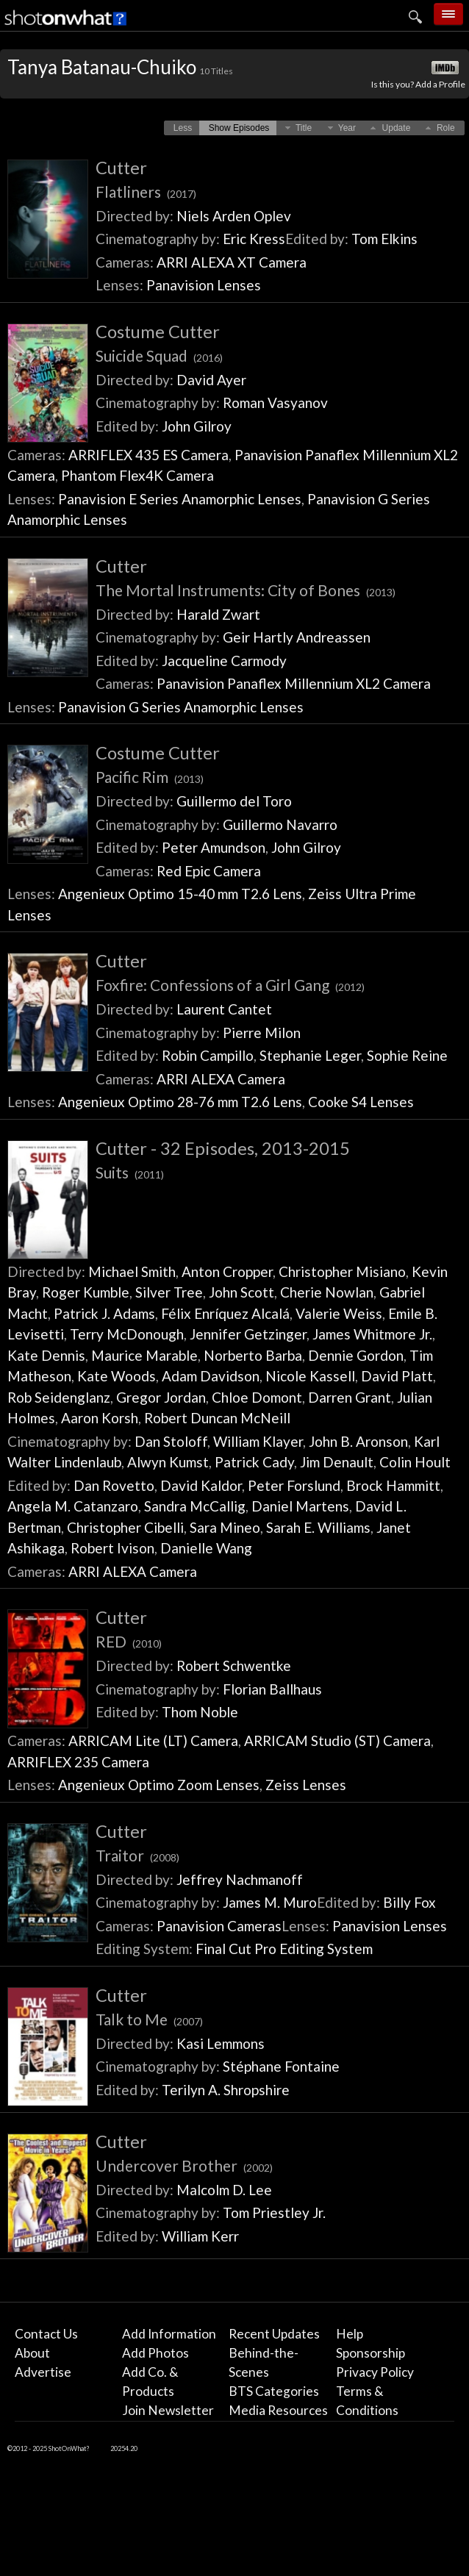  Describe the element at coordinates (275, 402) in the screenshot. I see `Roman Vasyanov` at that location.